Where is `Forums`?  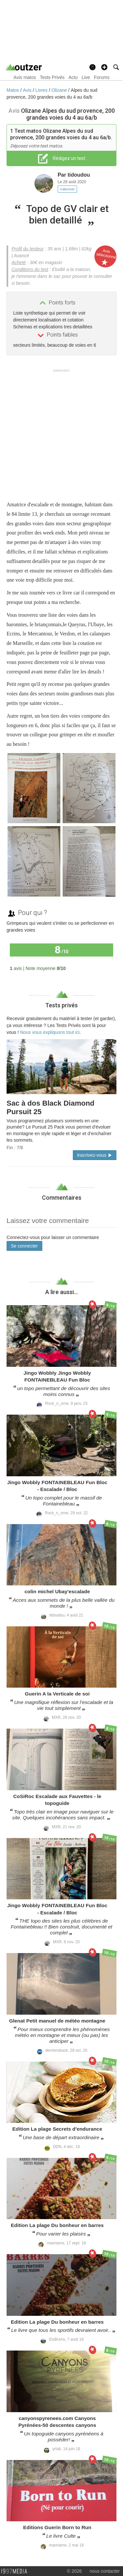
Forums is located at coordinates (101, 77).